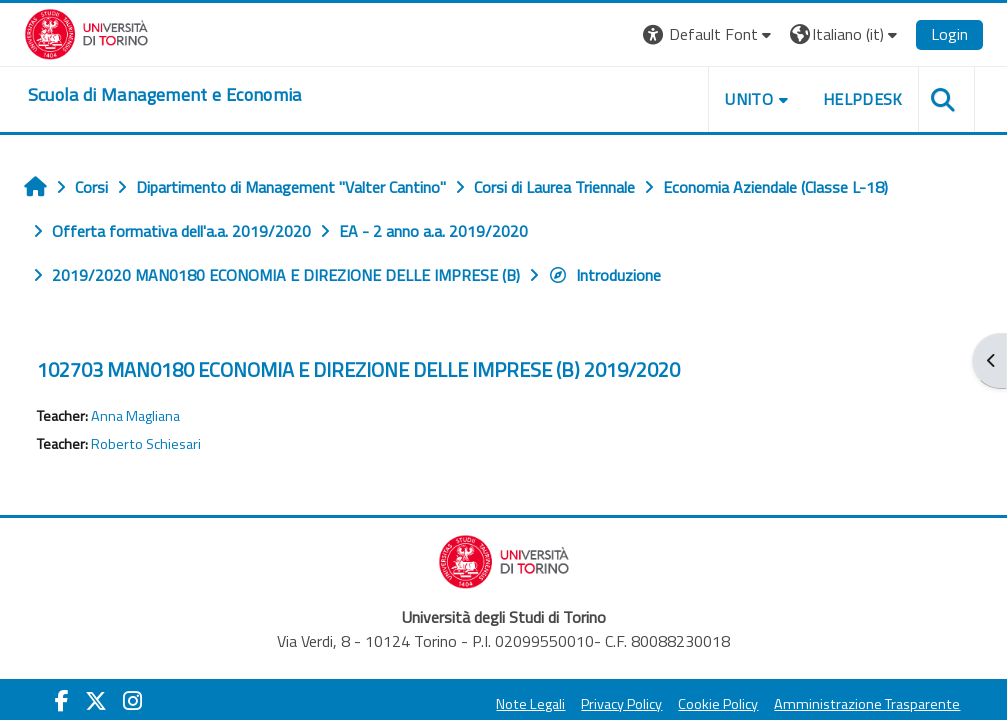 The height and width of the screenshot is (720, 1007). I want to click on HELPDESK, so click(863, 99).